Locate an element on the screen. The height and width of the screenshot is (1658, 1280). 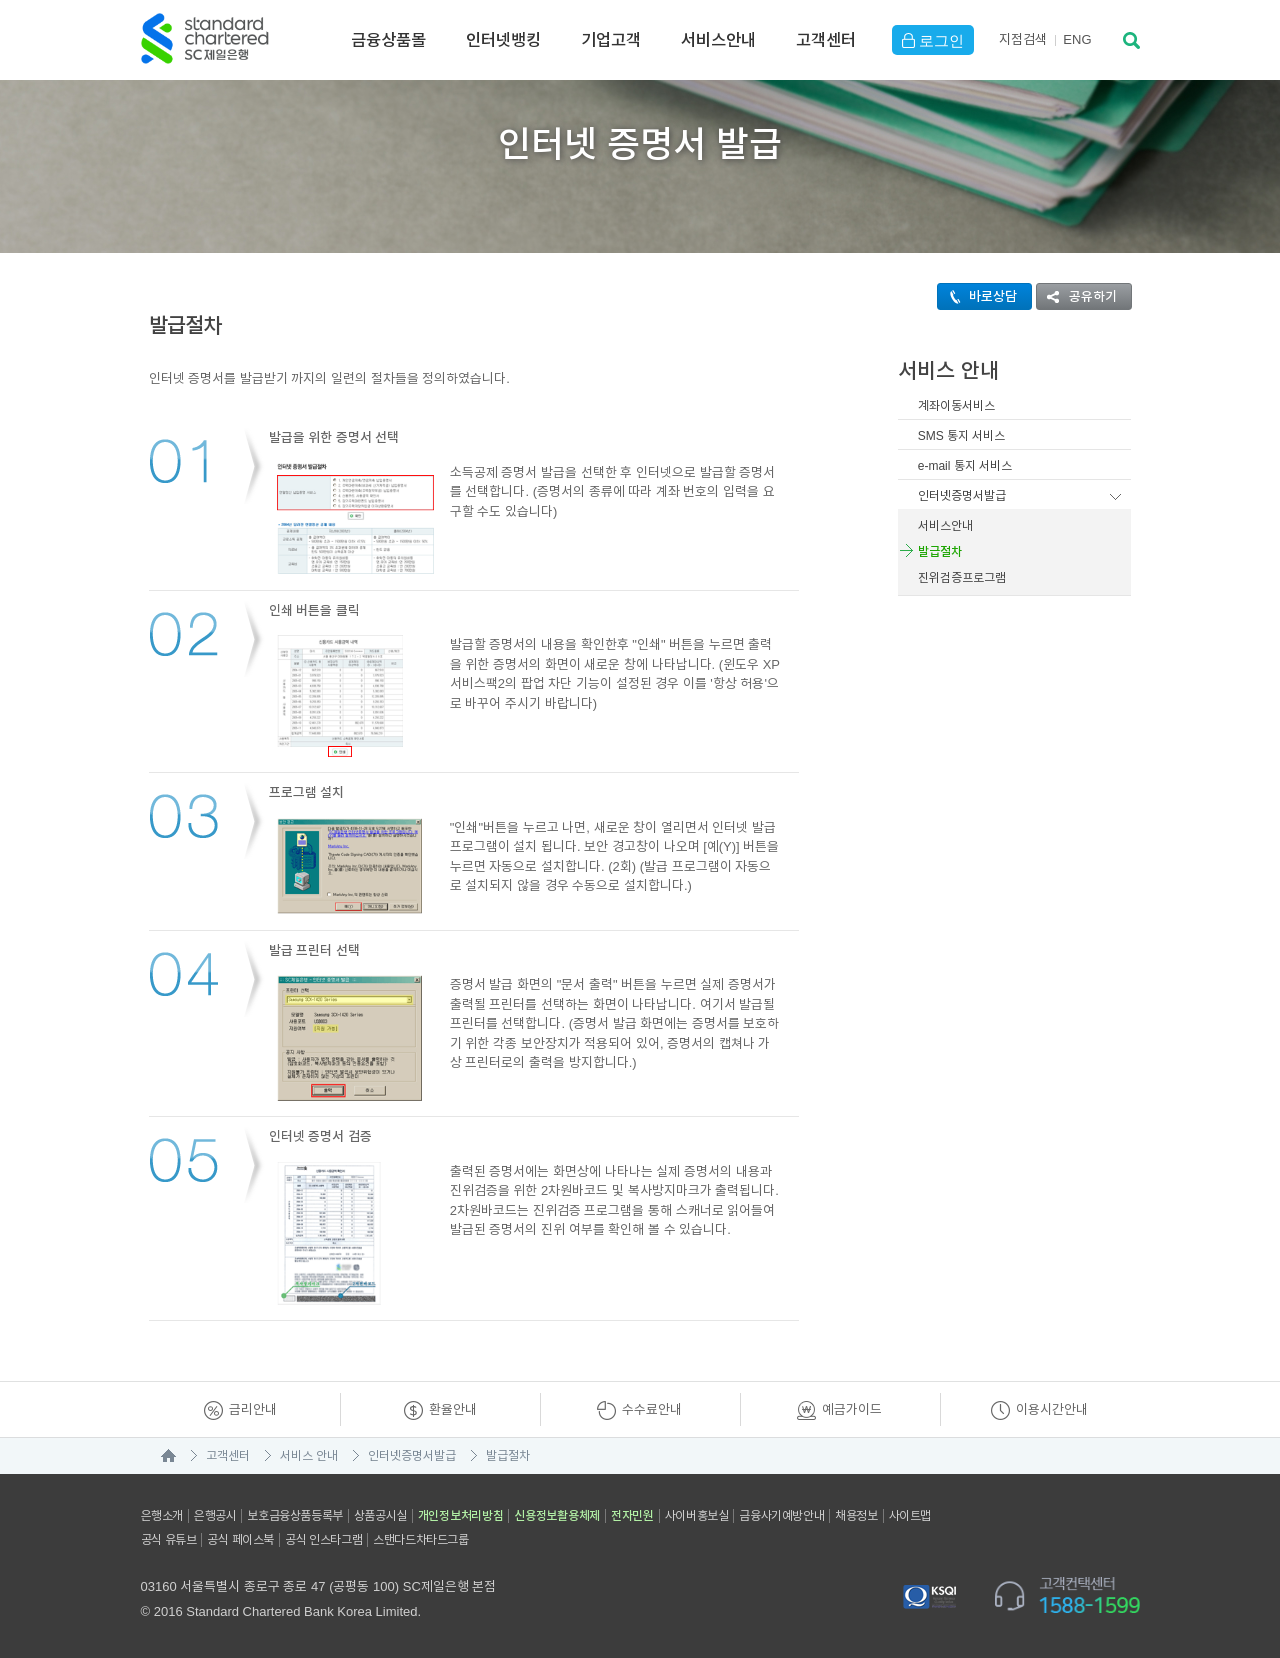
금융사기예방안내 is located at coordinates (781, 1516).